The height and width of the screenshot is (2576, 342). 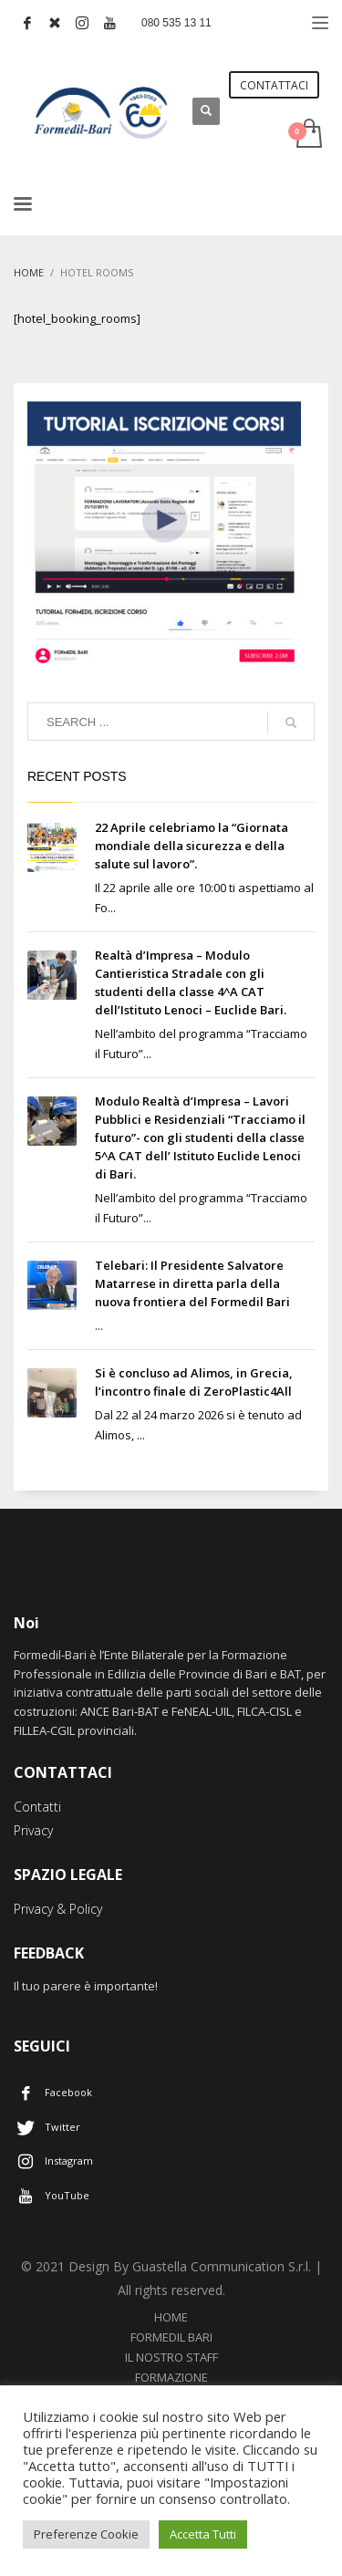 I want to click on 22 Aprile celebriamo la “Giornata mondiale della sicurezza e della salute sul lavoro”., so click(x=191, y=845).